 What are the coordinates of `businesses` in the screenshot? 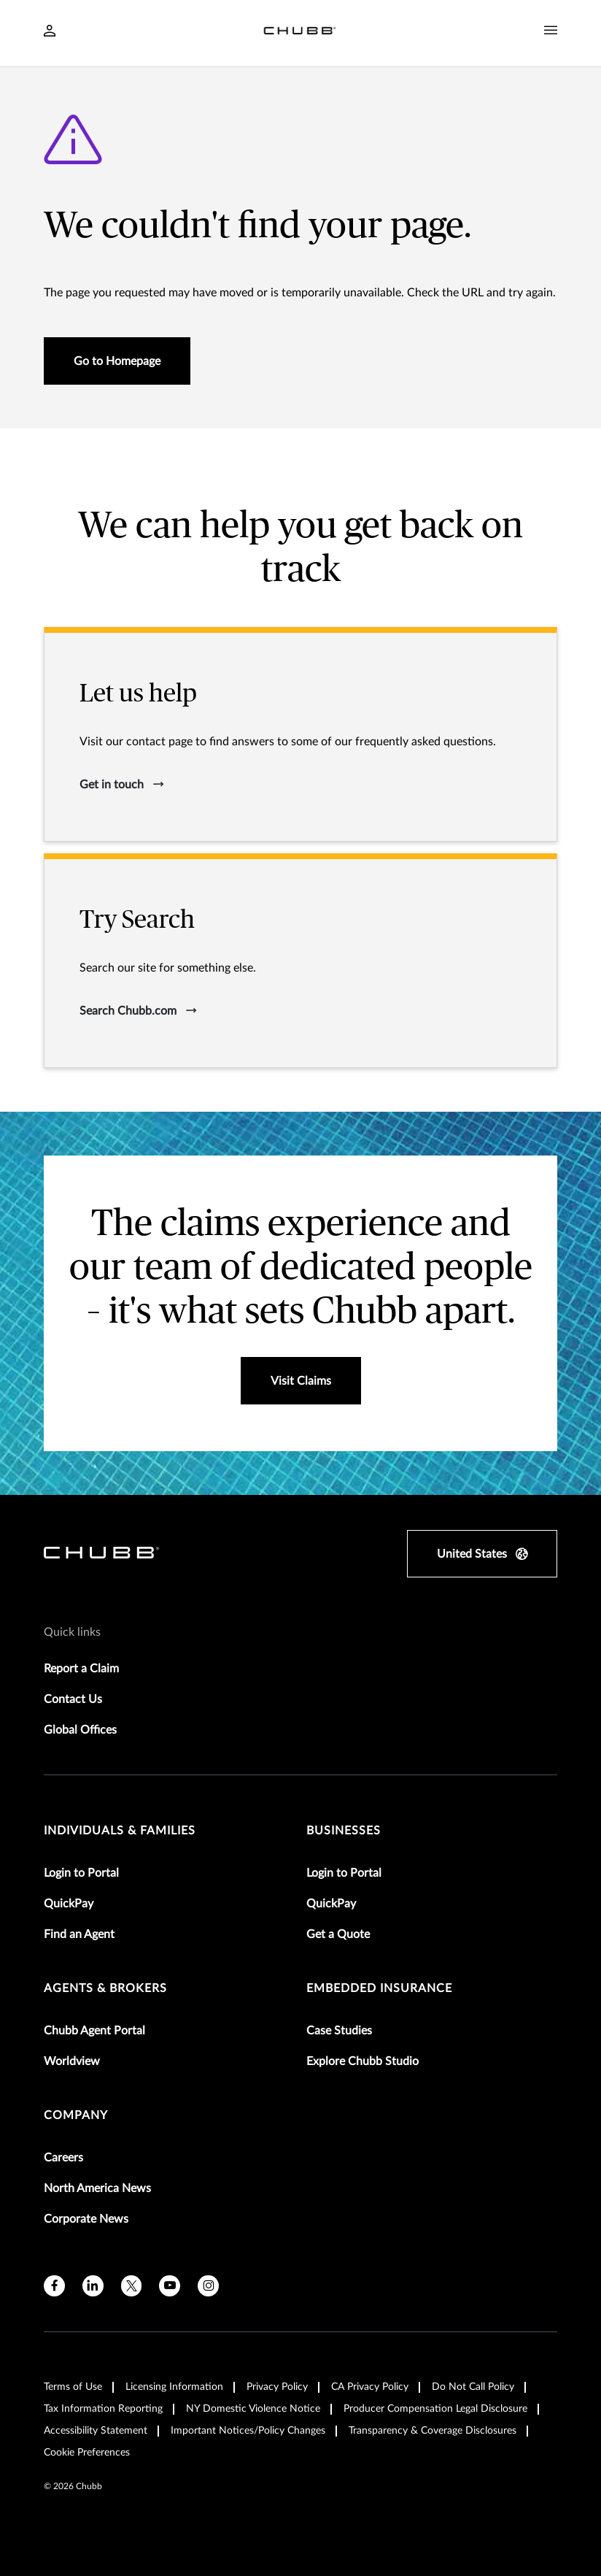 It's located at (343, 1831).